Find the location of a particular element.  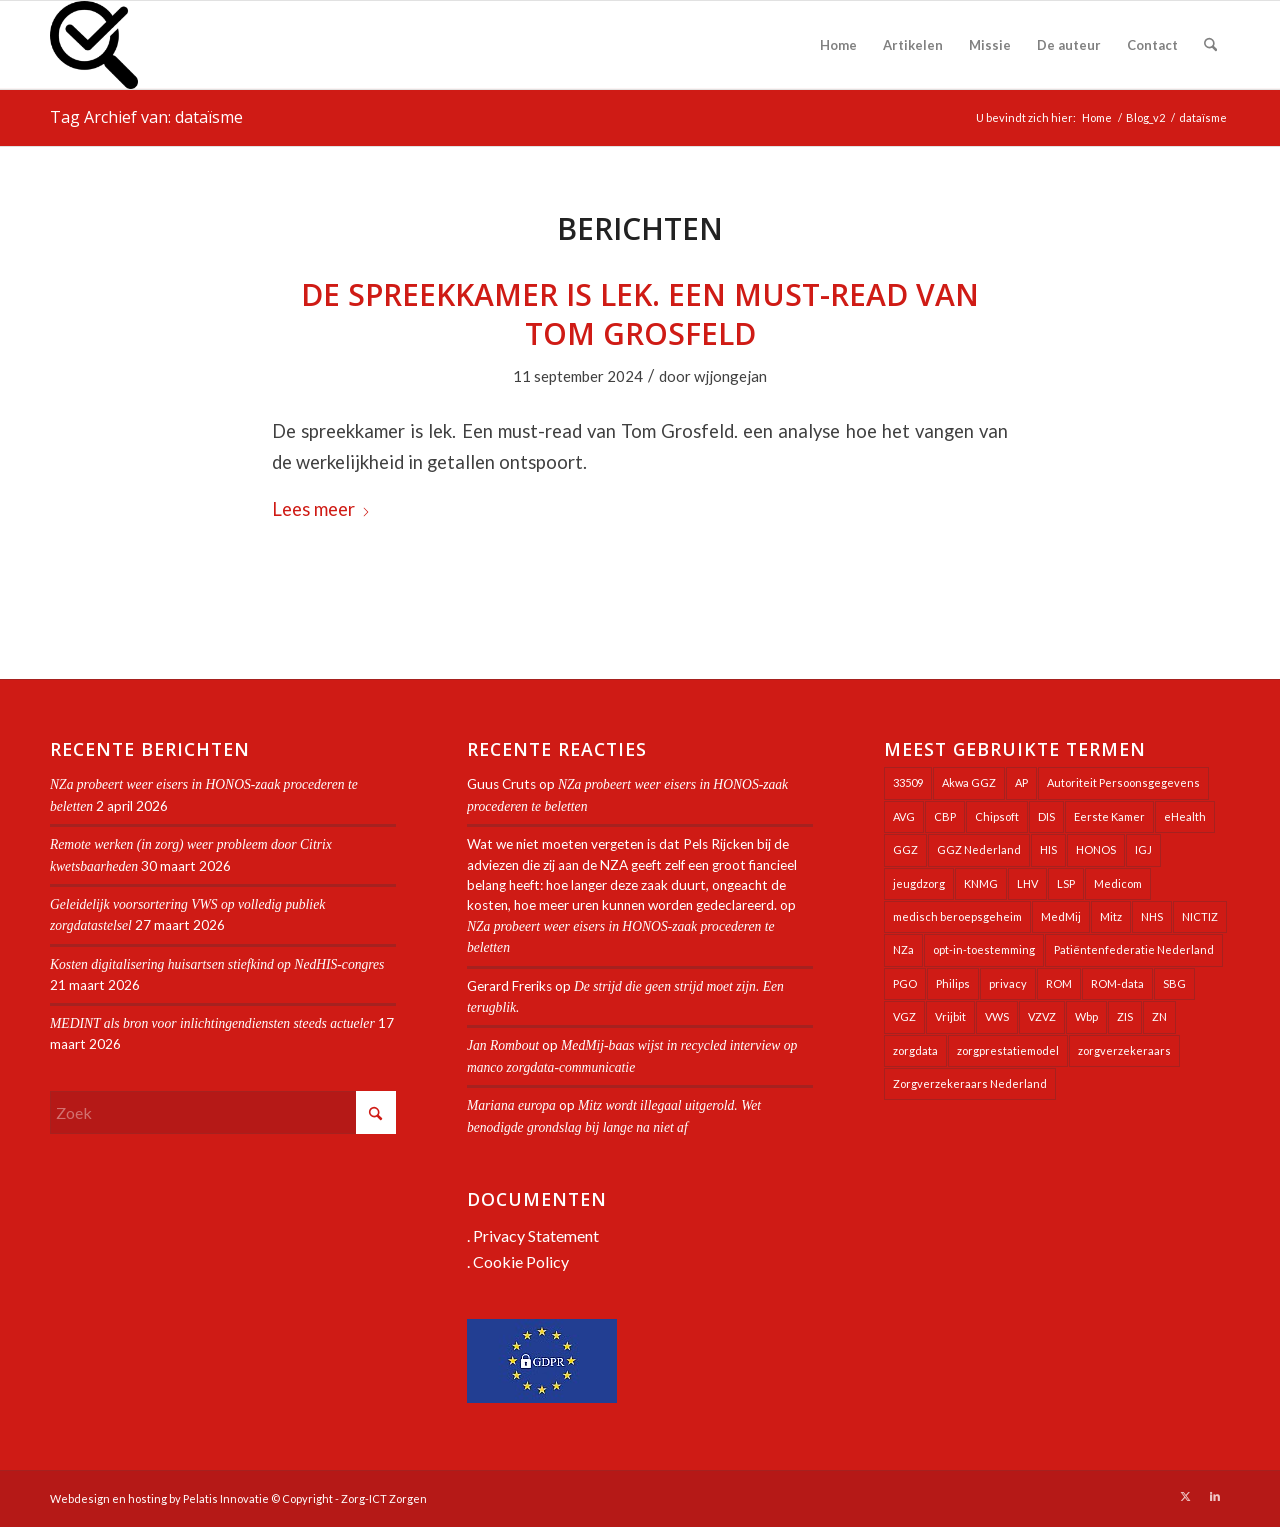

Pelatis Innovatie is located at coordinates (226, 1498).